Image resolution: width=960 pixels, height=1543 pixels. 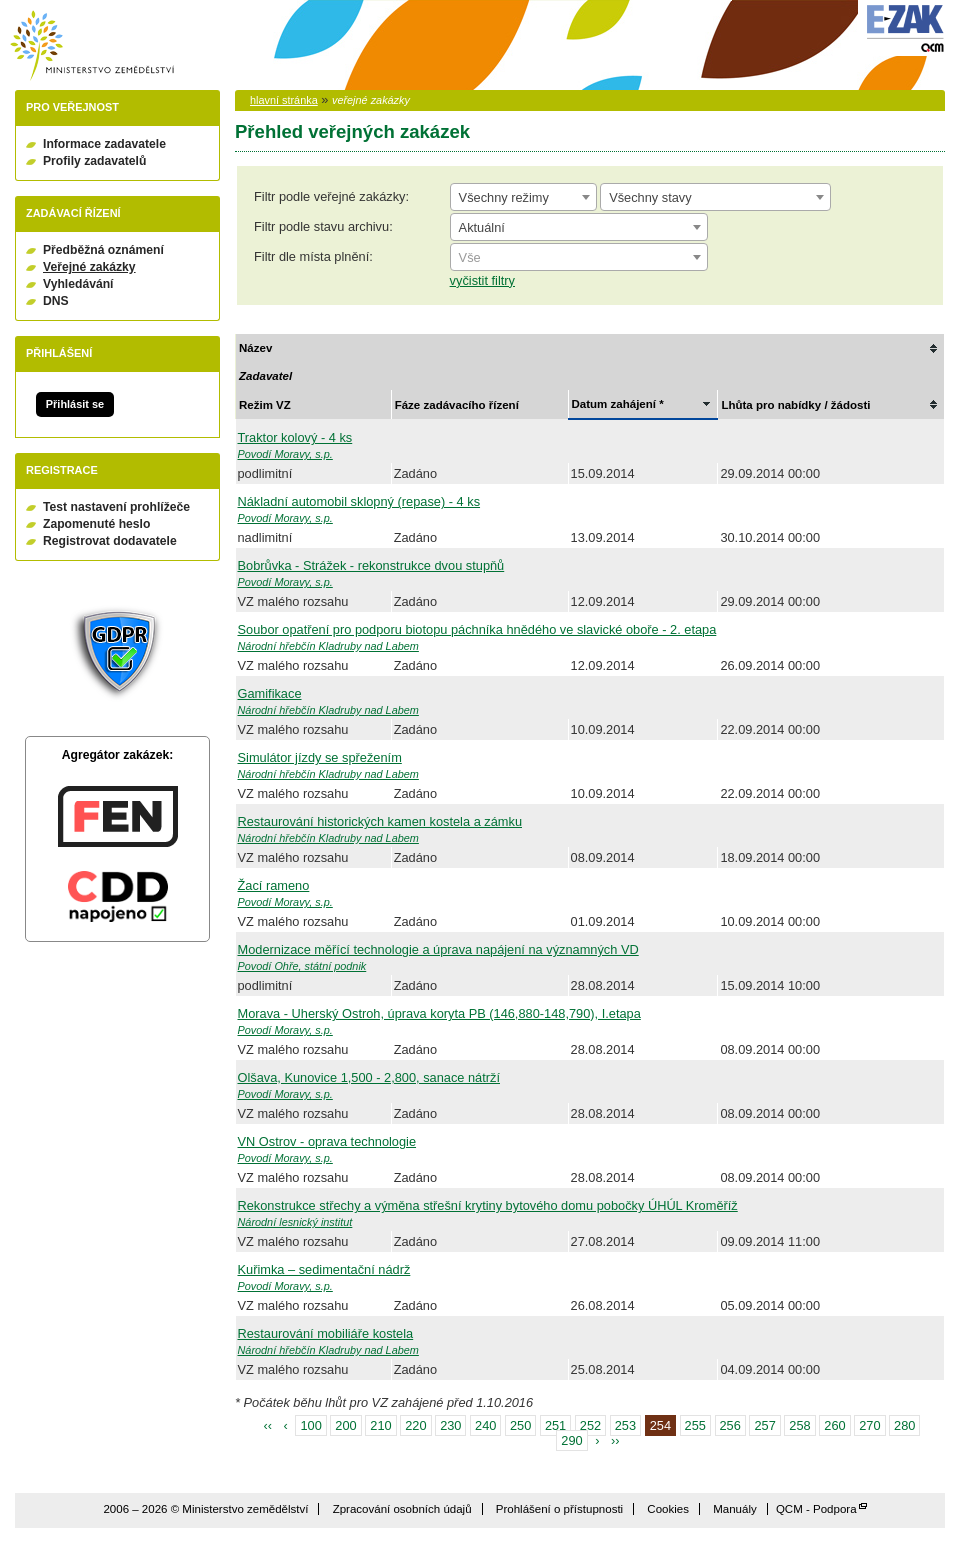 I want to click on Aktuální [textbox], so click(x=482, y=227).